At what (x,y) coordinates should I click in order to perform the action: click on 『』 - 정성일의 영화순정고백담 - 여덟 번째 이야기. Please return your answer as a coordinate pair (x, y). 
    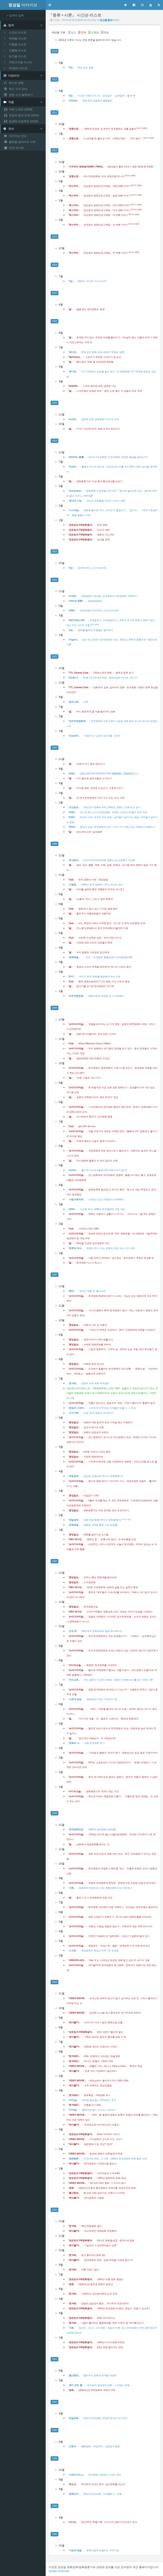
    Looking at the image, I should click on (104, 186).